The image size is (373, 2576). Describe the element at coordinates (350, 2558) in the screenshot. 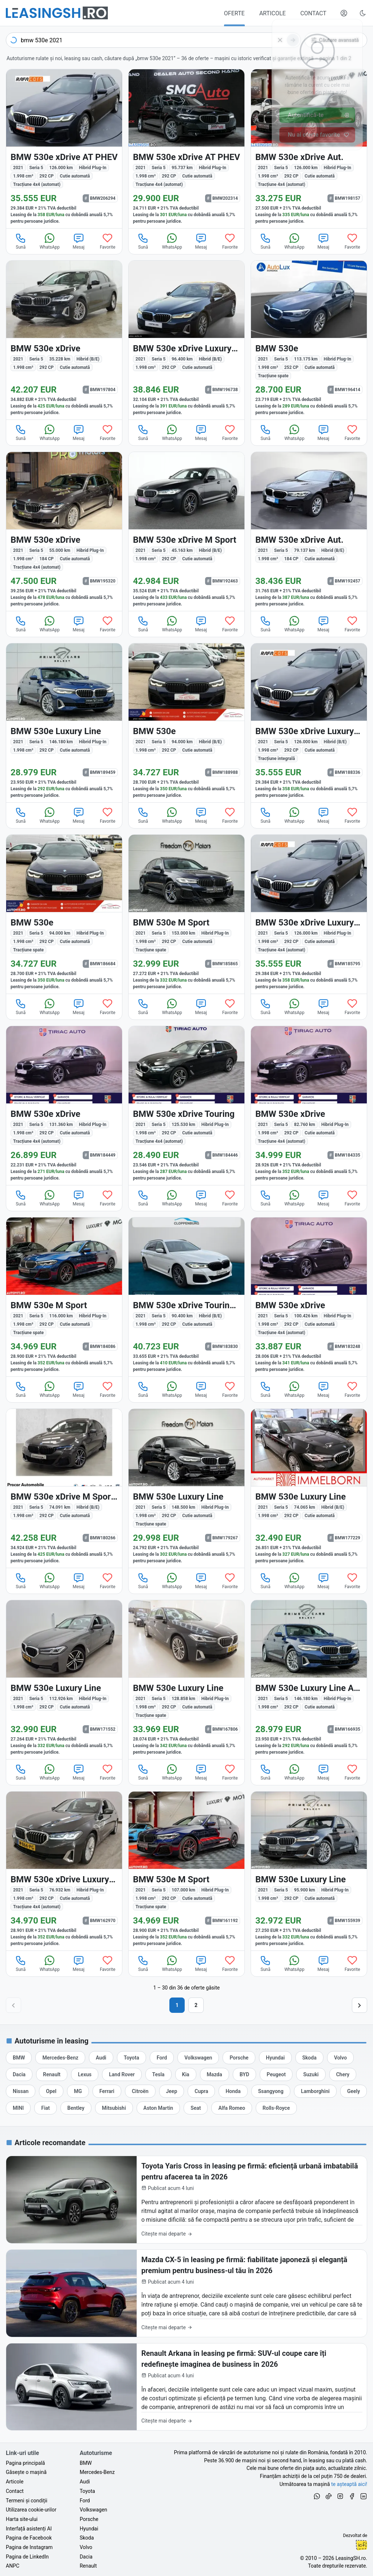

I see `LeasingSH.ro` at that location.